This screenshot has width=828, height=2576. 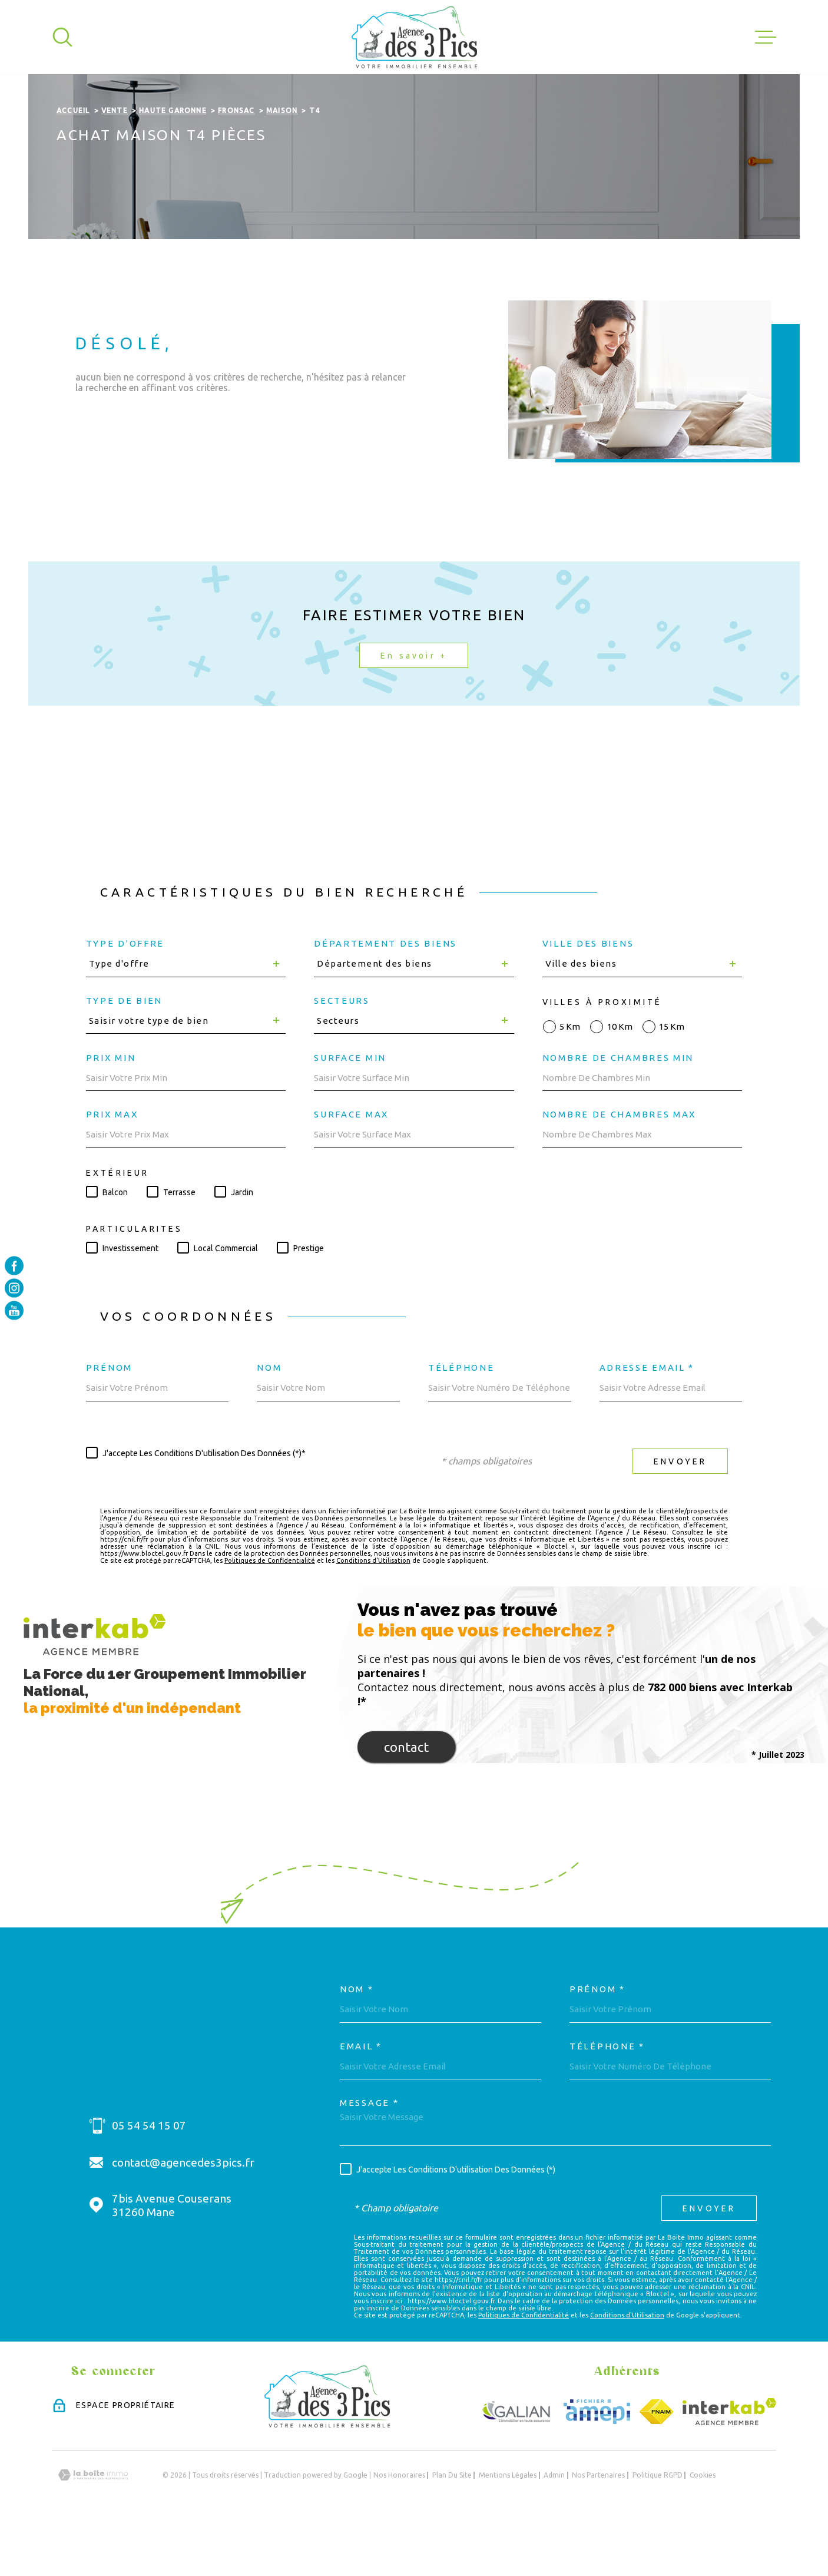 I want to click on Mentions légales, so click(x=507, y=2524).